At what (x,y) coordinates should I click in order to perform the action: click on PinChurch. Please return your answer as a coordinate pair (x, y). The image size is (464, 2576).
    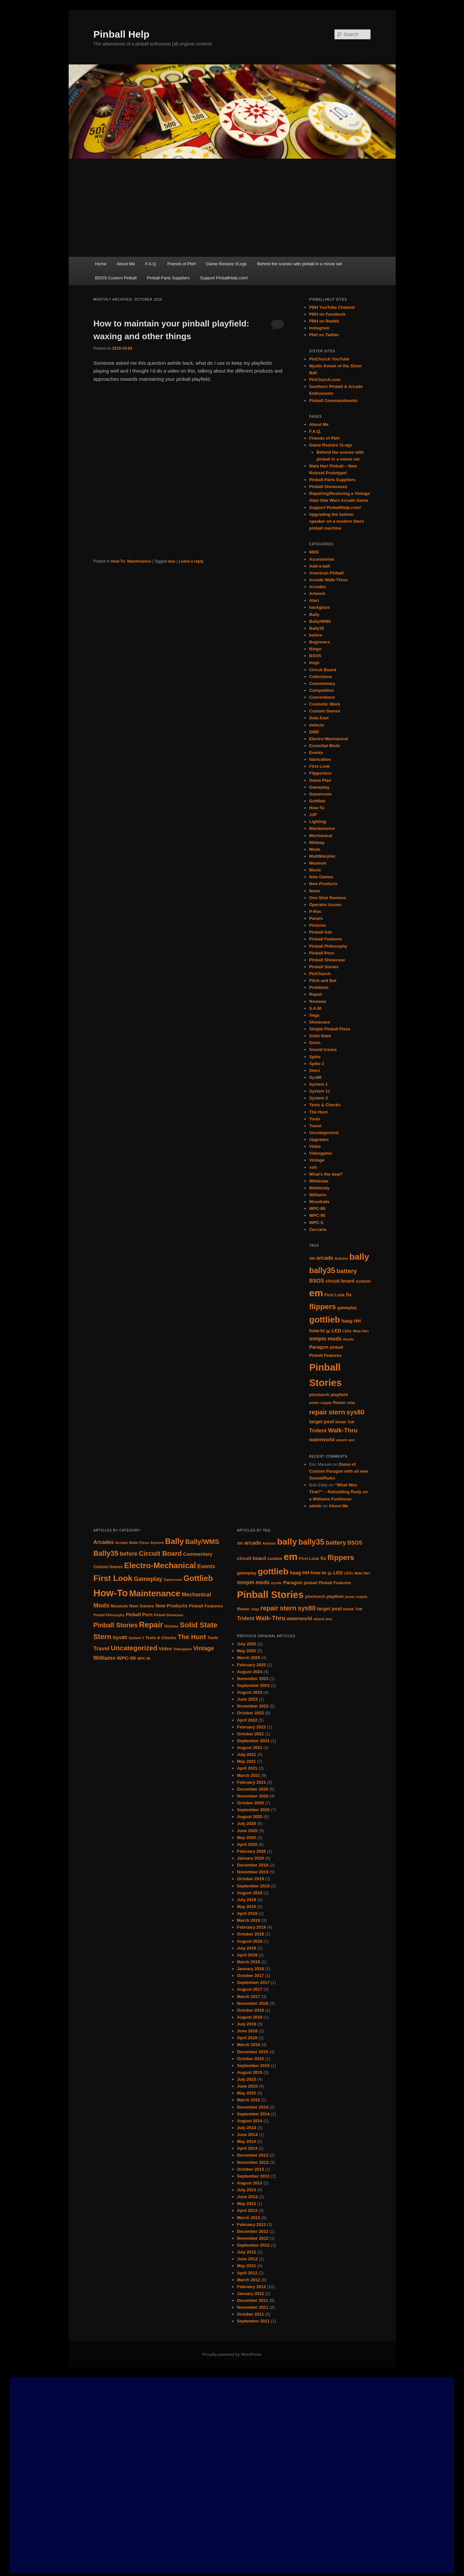
    Looking at the image, I should click on (320, 973).